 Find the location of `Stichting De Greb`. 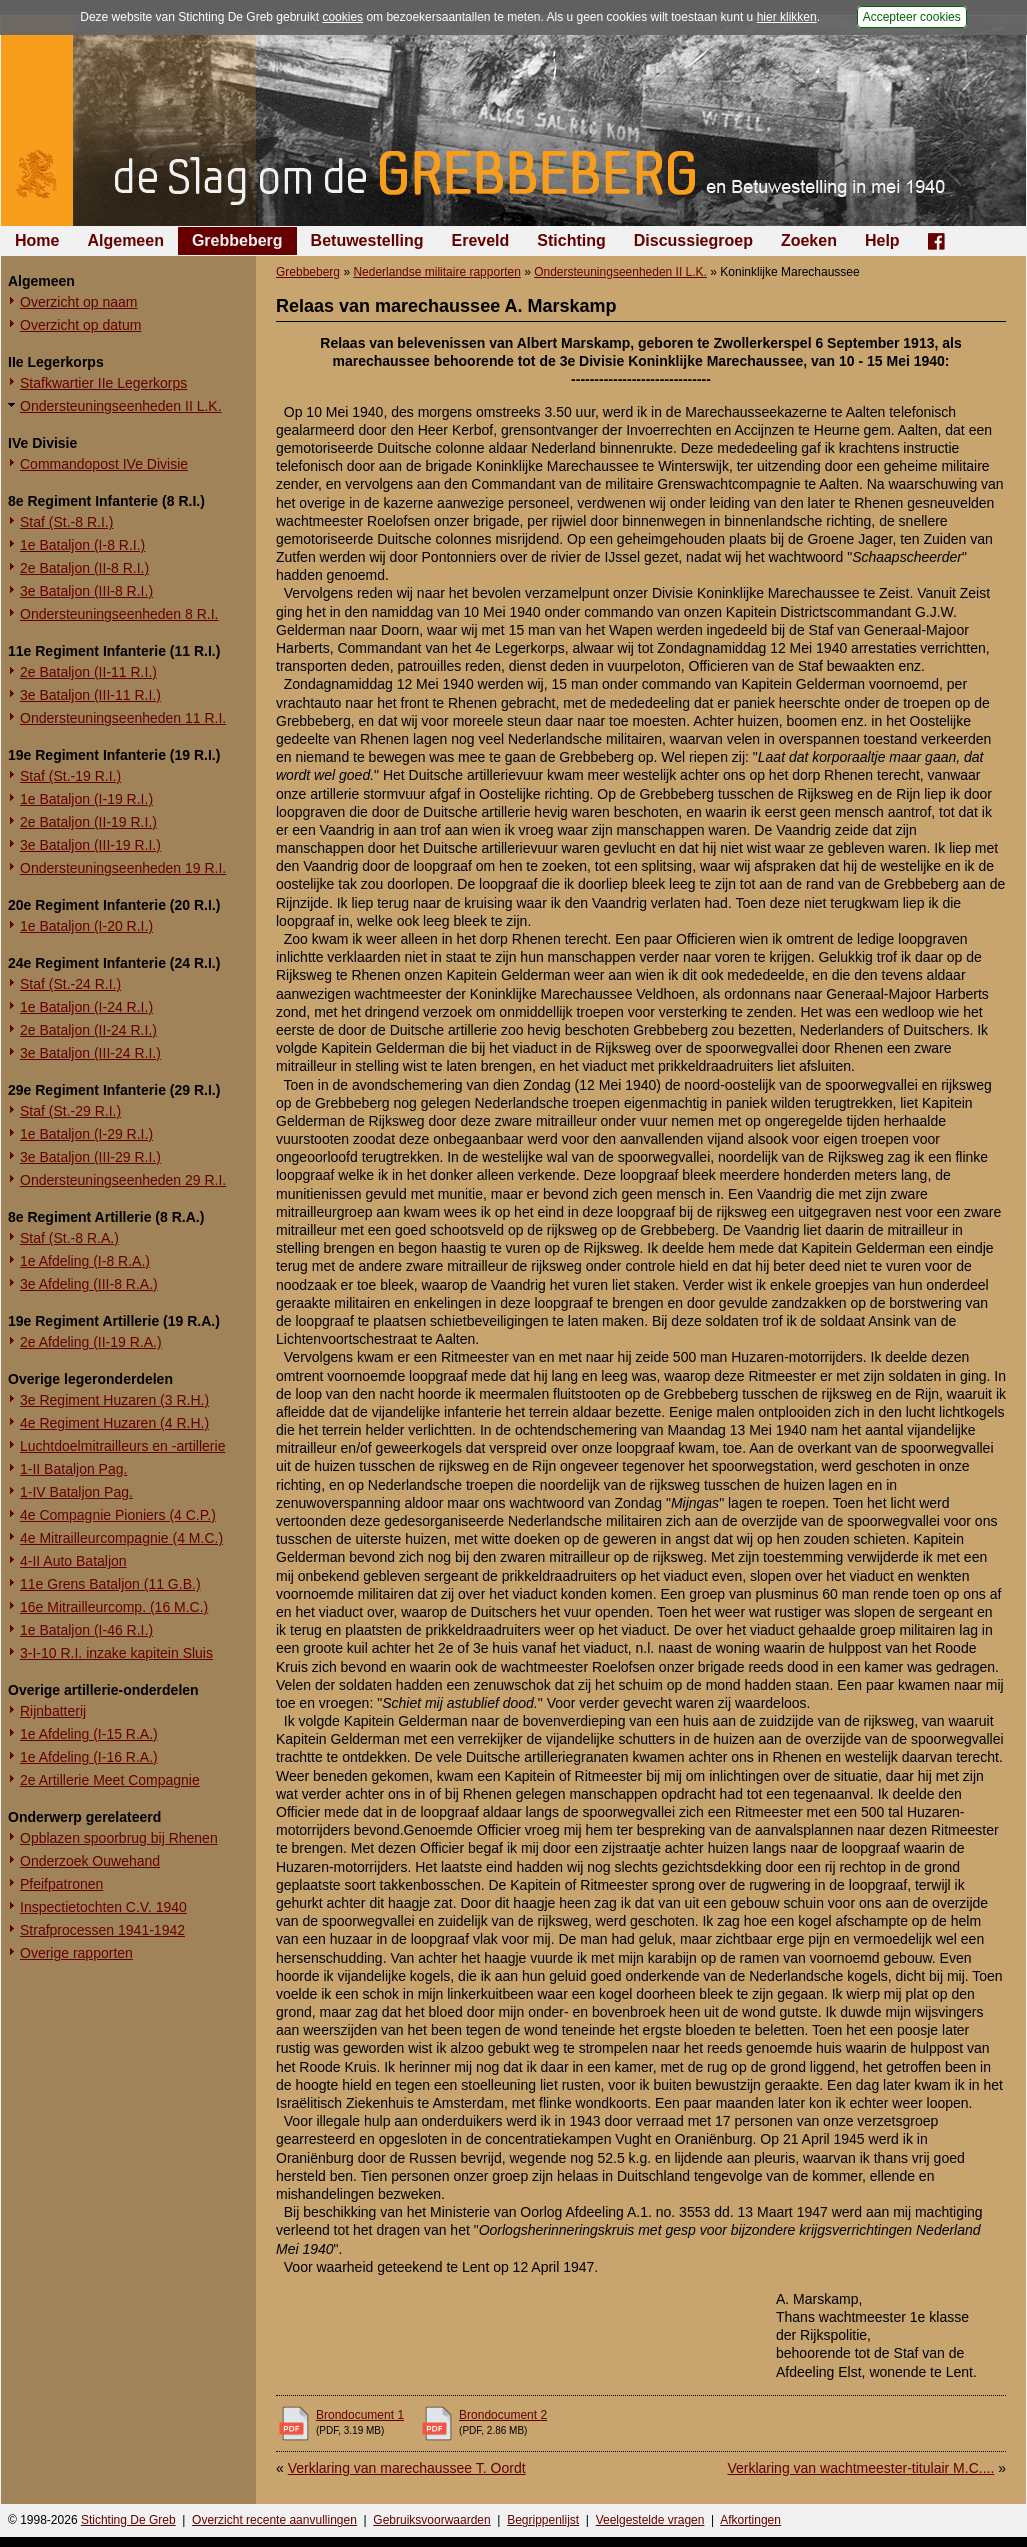

Stichting De Greb is located at coordinates (128, 2520).